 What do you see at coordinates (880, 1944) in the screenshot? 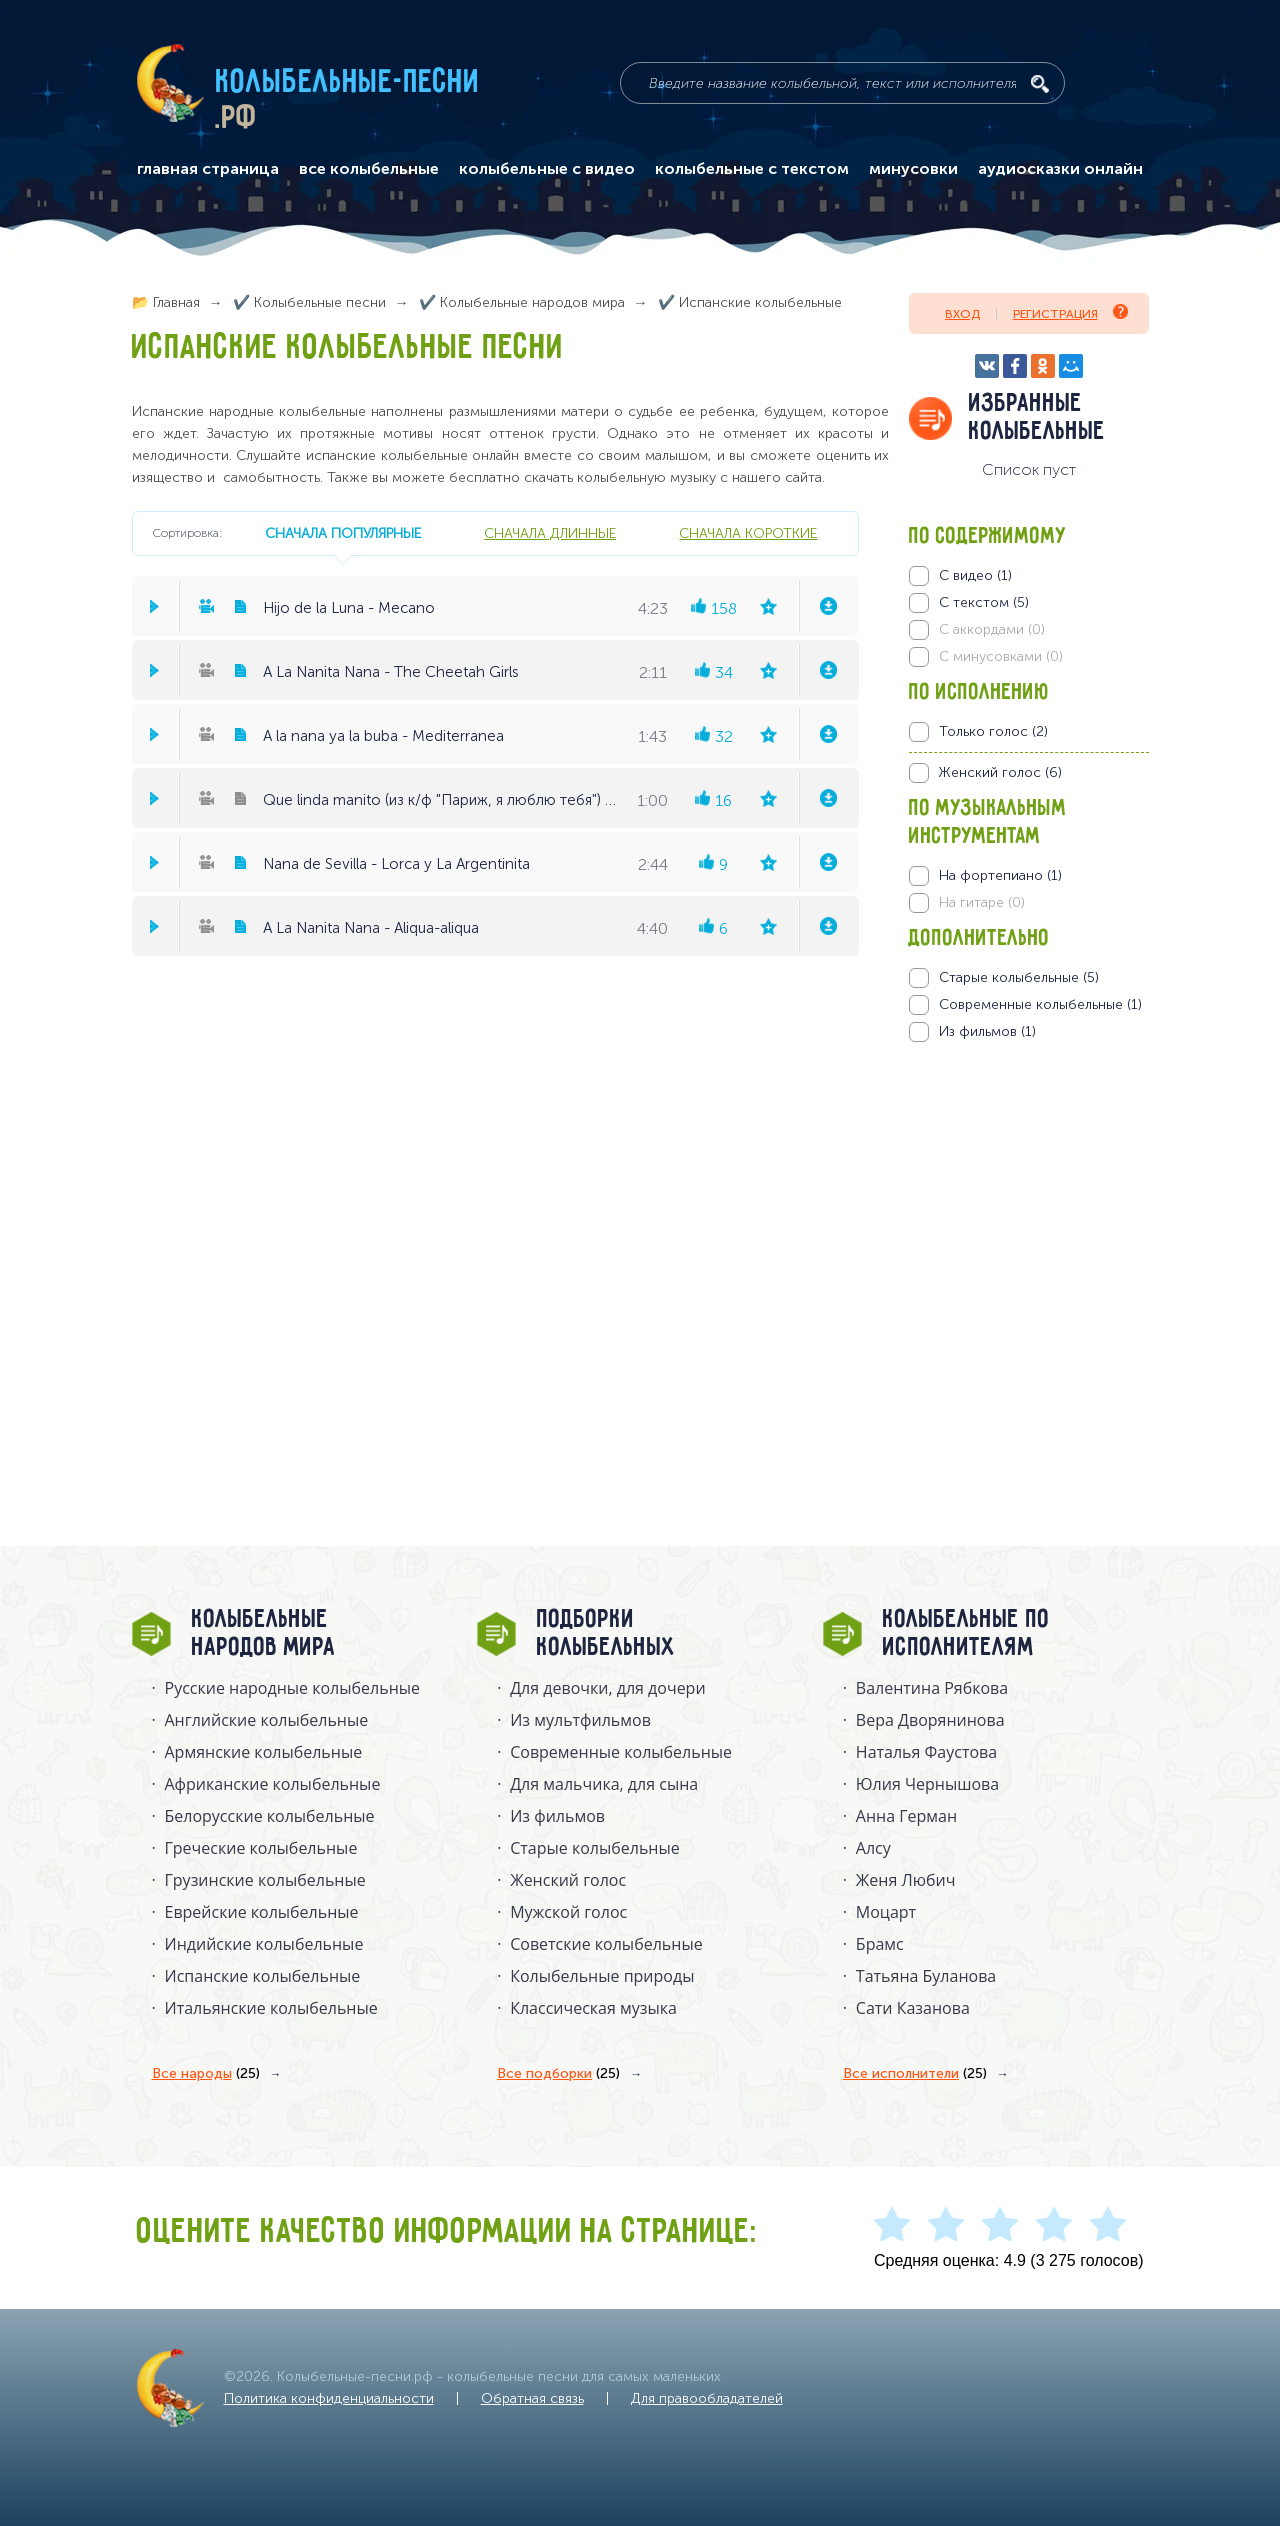
I see `Брамс` at bounding box center [880, 1944].